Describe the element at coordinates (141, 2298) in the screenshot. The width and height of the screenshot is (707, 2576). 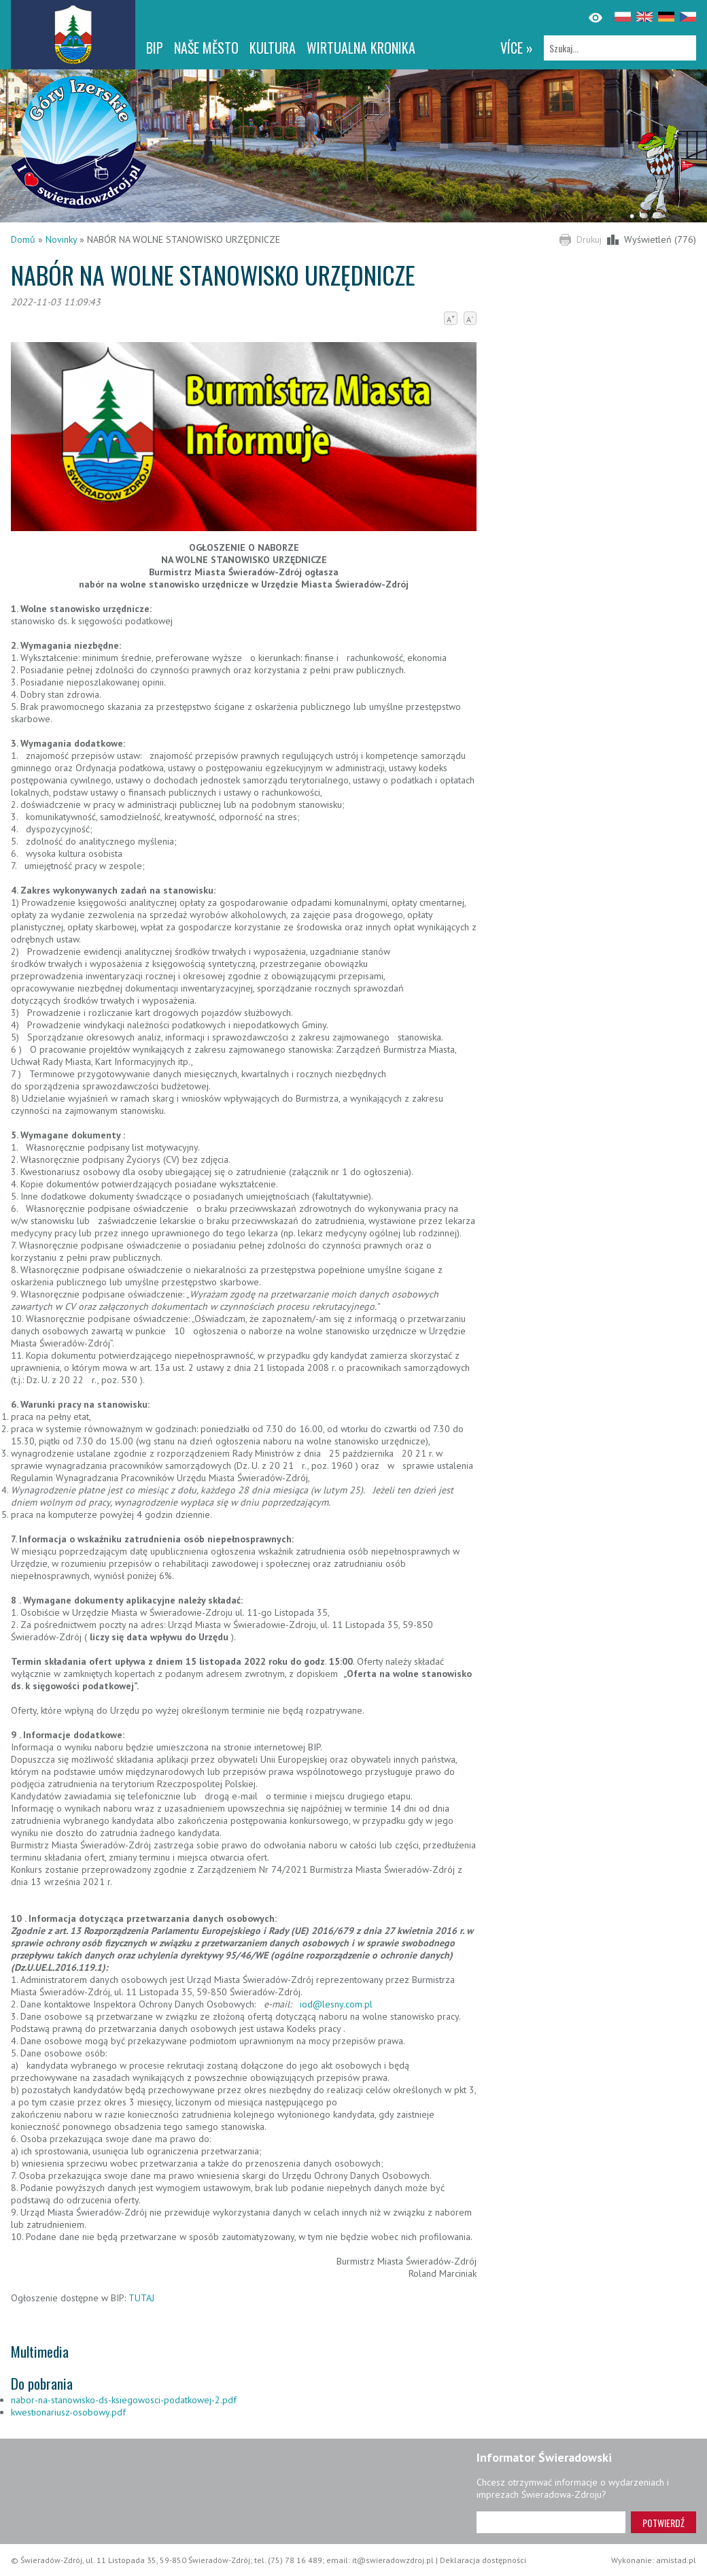
I see `TUTAJ` at that location.